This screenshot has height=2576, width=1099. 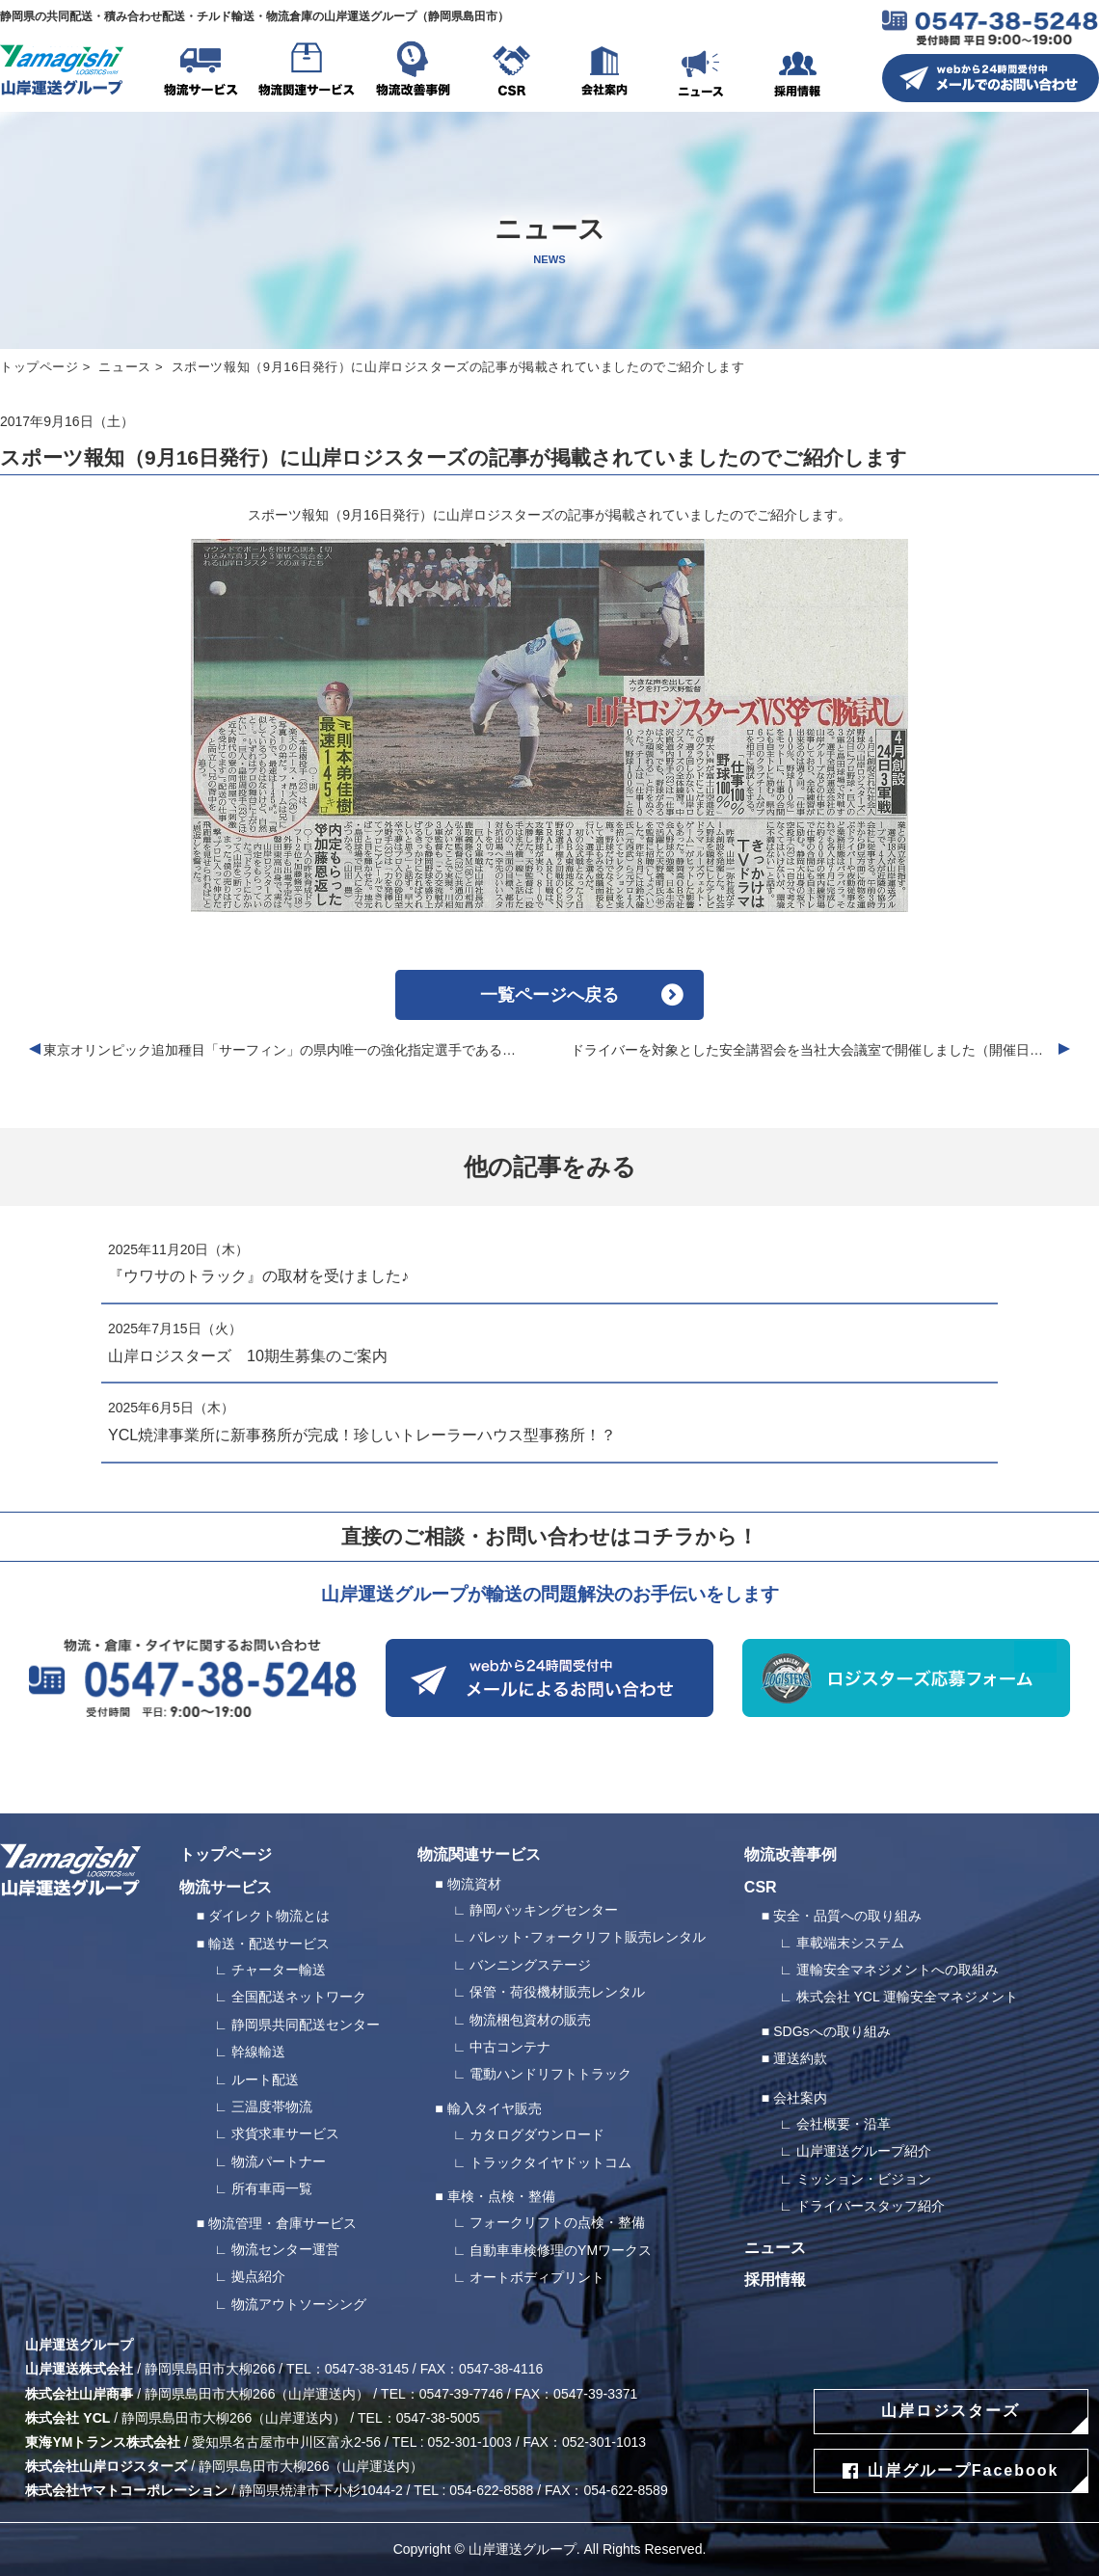 I want to click on ニュース, so click(x=701, y=72).